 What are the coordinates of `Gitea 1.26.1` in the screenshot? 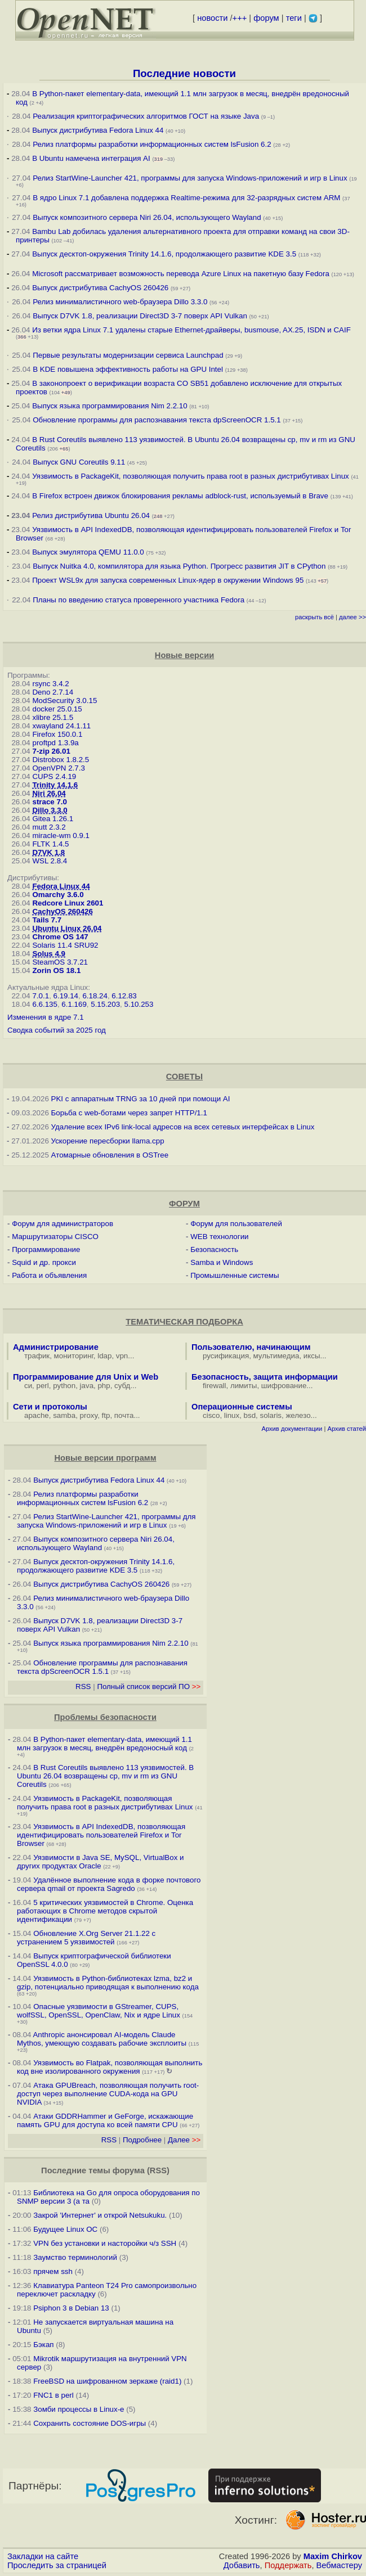 It's located at (52, 818).